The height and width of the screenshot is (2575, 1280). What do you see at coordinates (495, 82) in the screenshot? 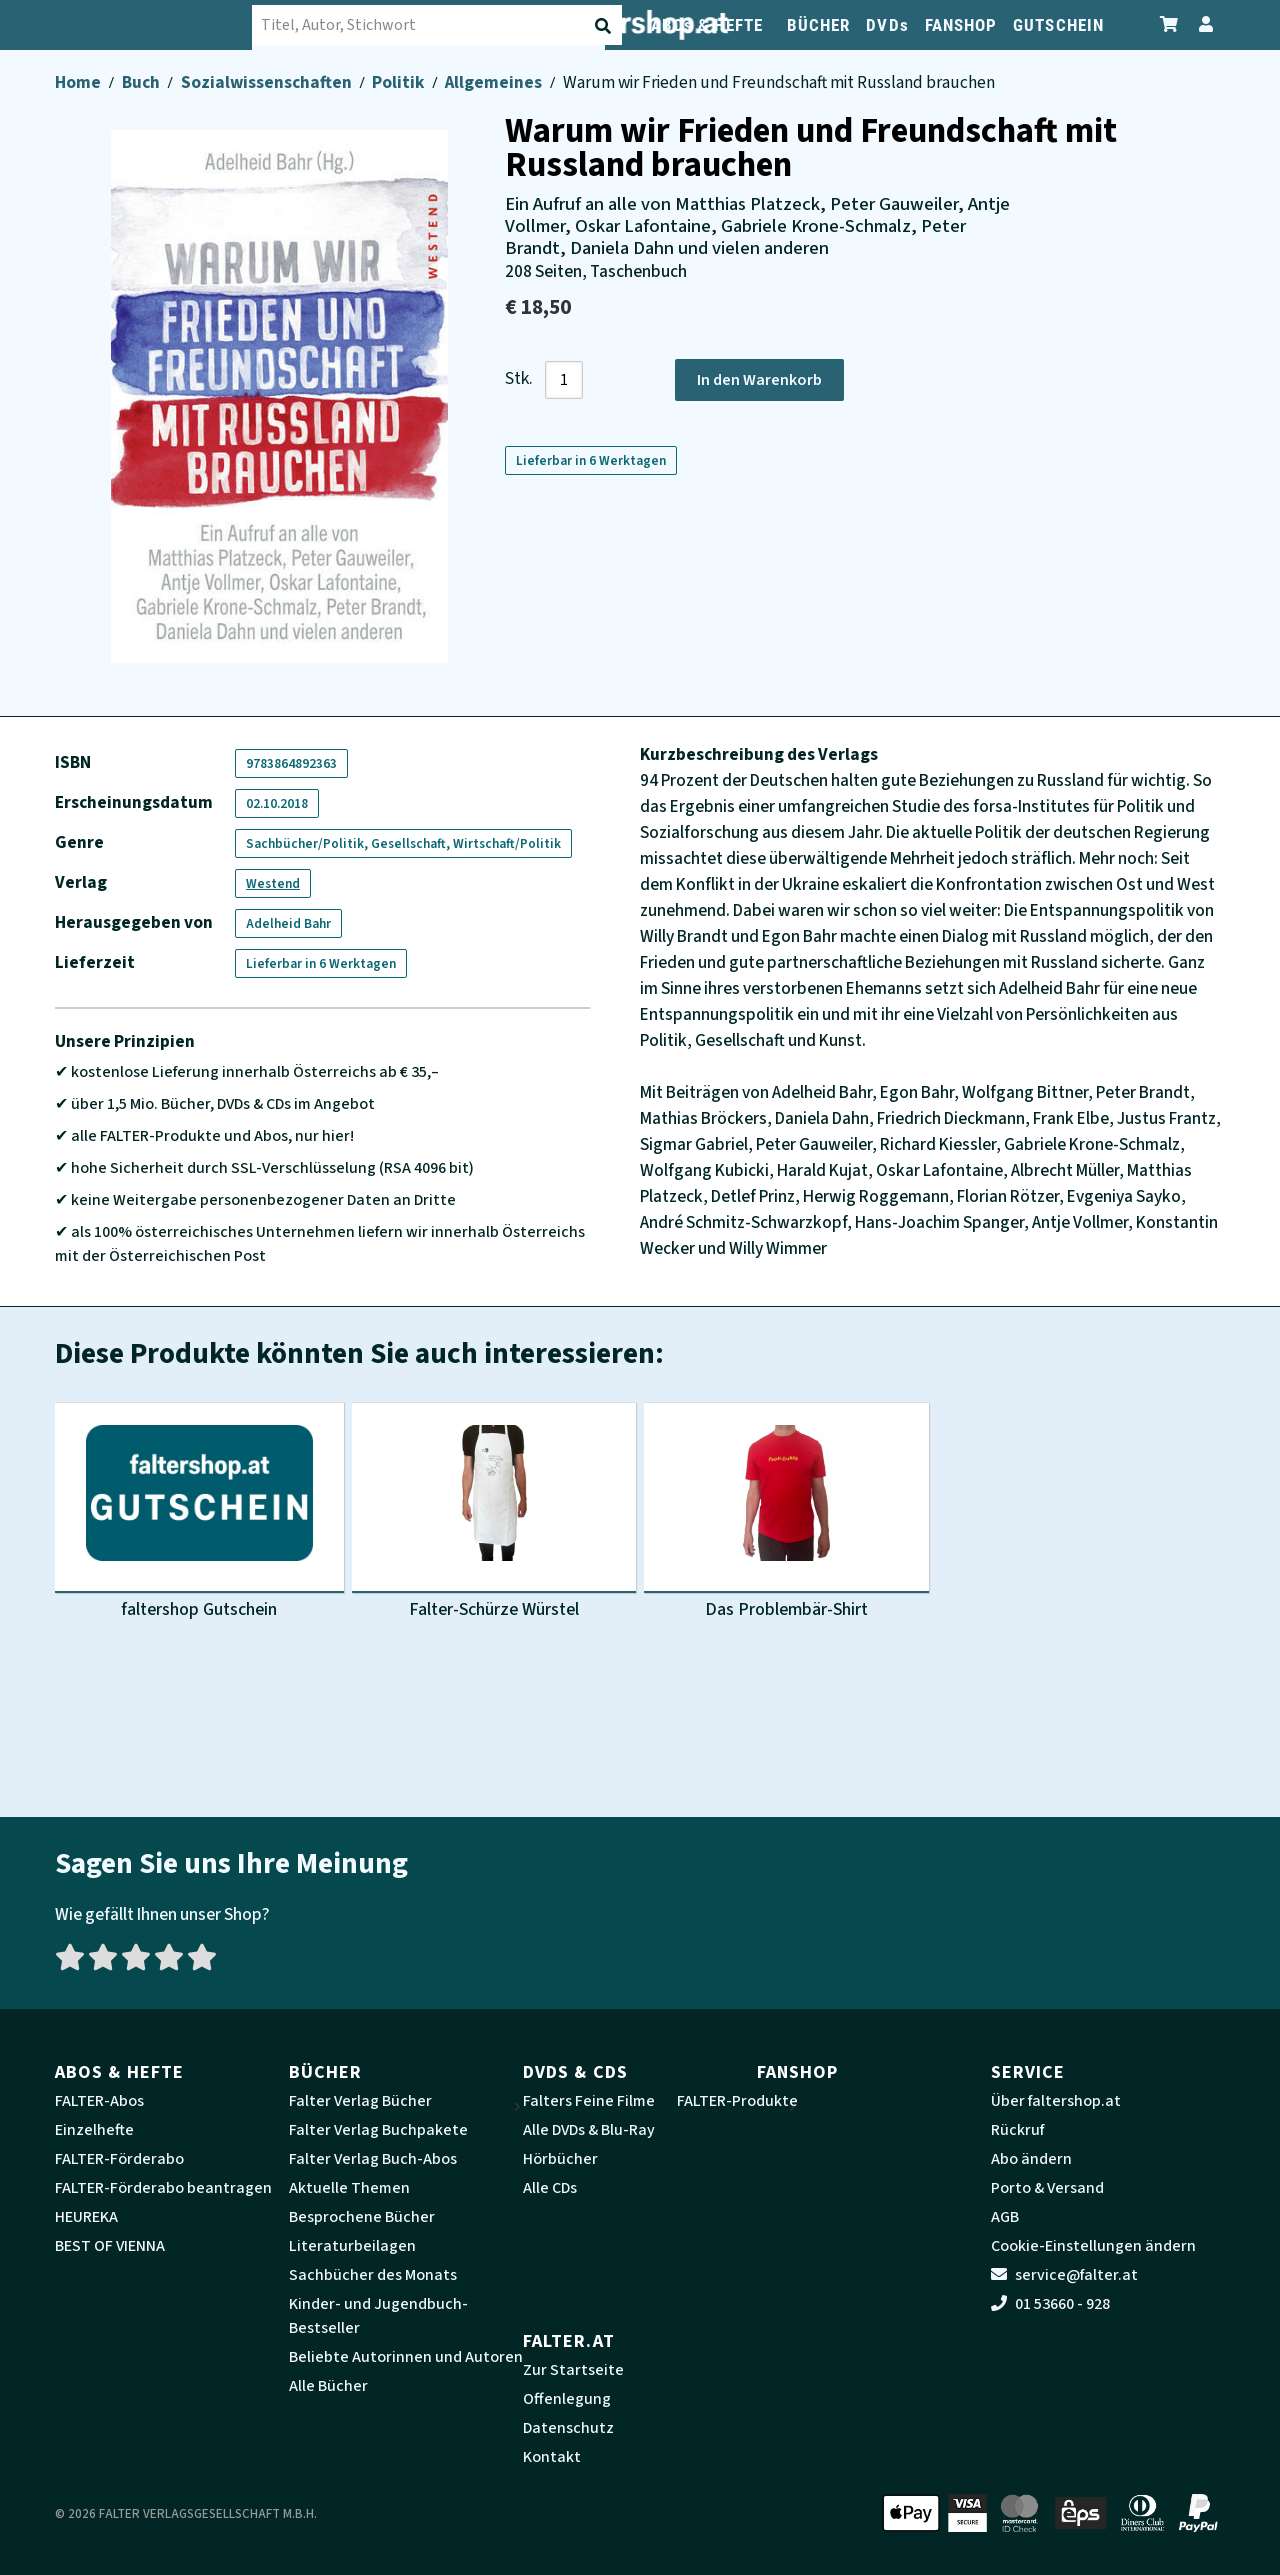
I see `Allgemeines` at bounding box center [495, 82].